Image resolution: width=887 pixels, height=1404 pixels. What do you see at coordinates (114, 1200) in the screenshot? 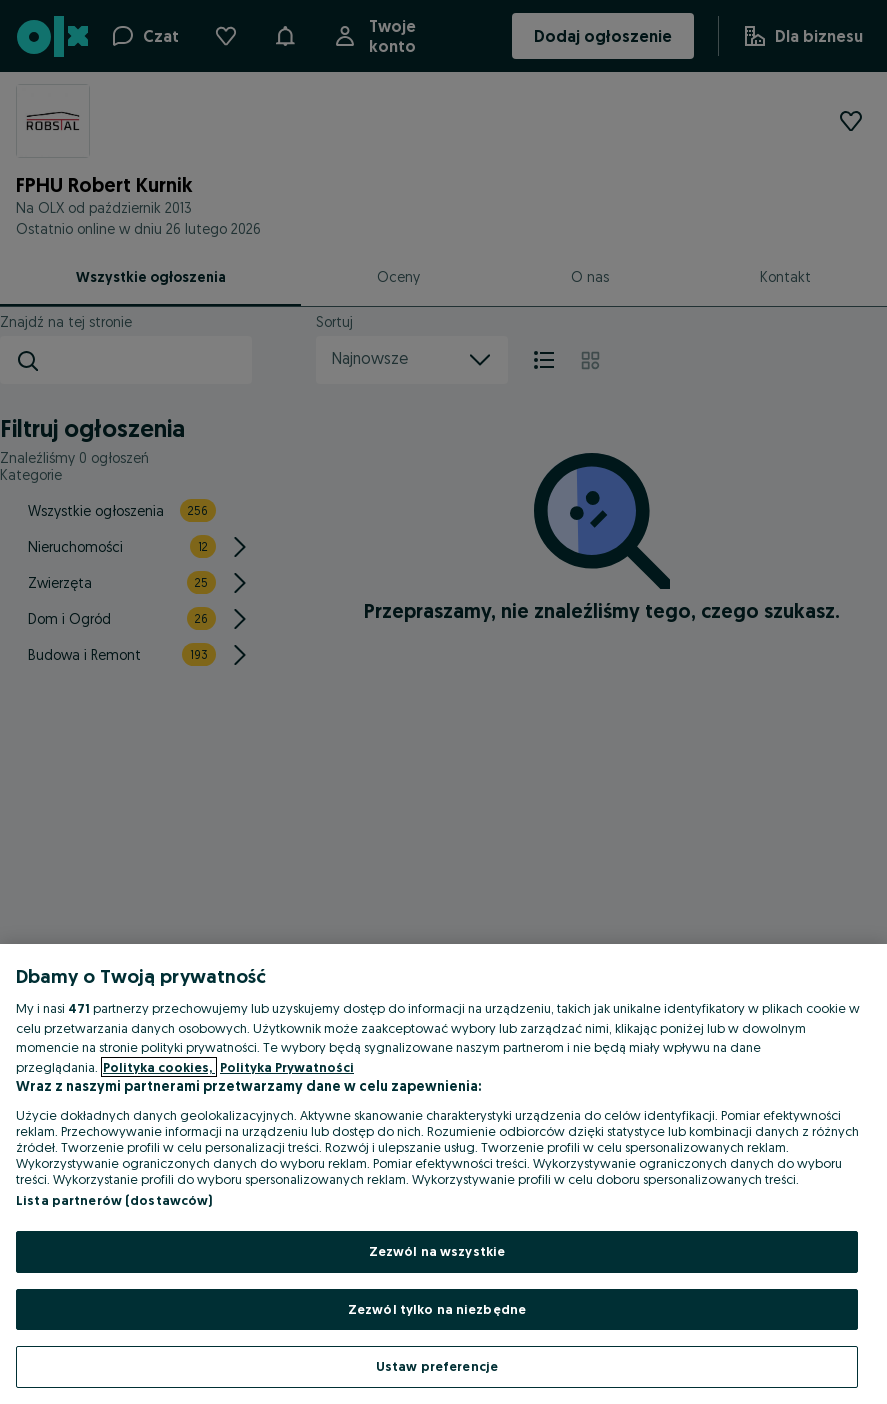
I see `Lista partnerów (dostawców)` at bounding box center [114, 1200].